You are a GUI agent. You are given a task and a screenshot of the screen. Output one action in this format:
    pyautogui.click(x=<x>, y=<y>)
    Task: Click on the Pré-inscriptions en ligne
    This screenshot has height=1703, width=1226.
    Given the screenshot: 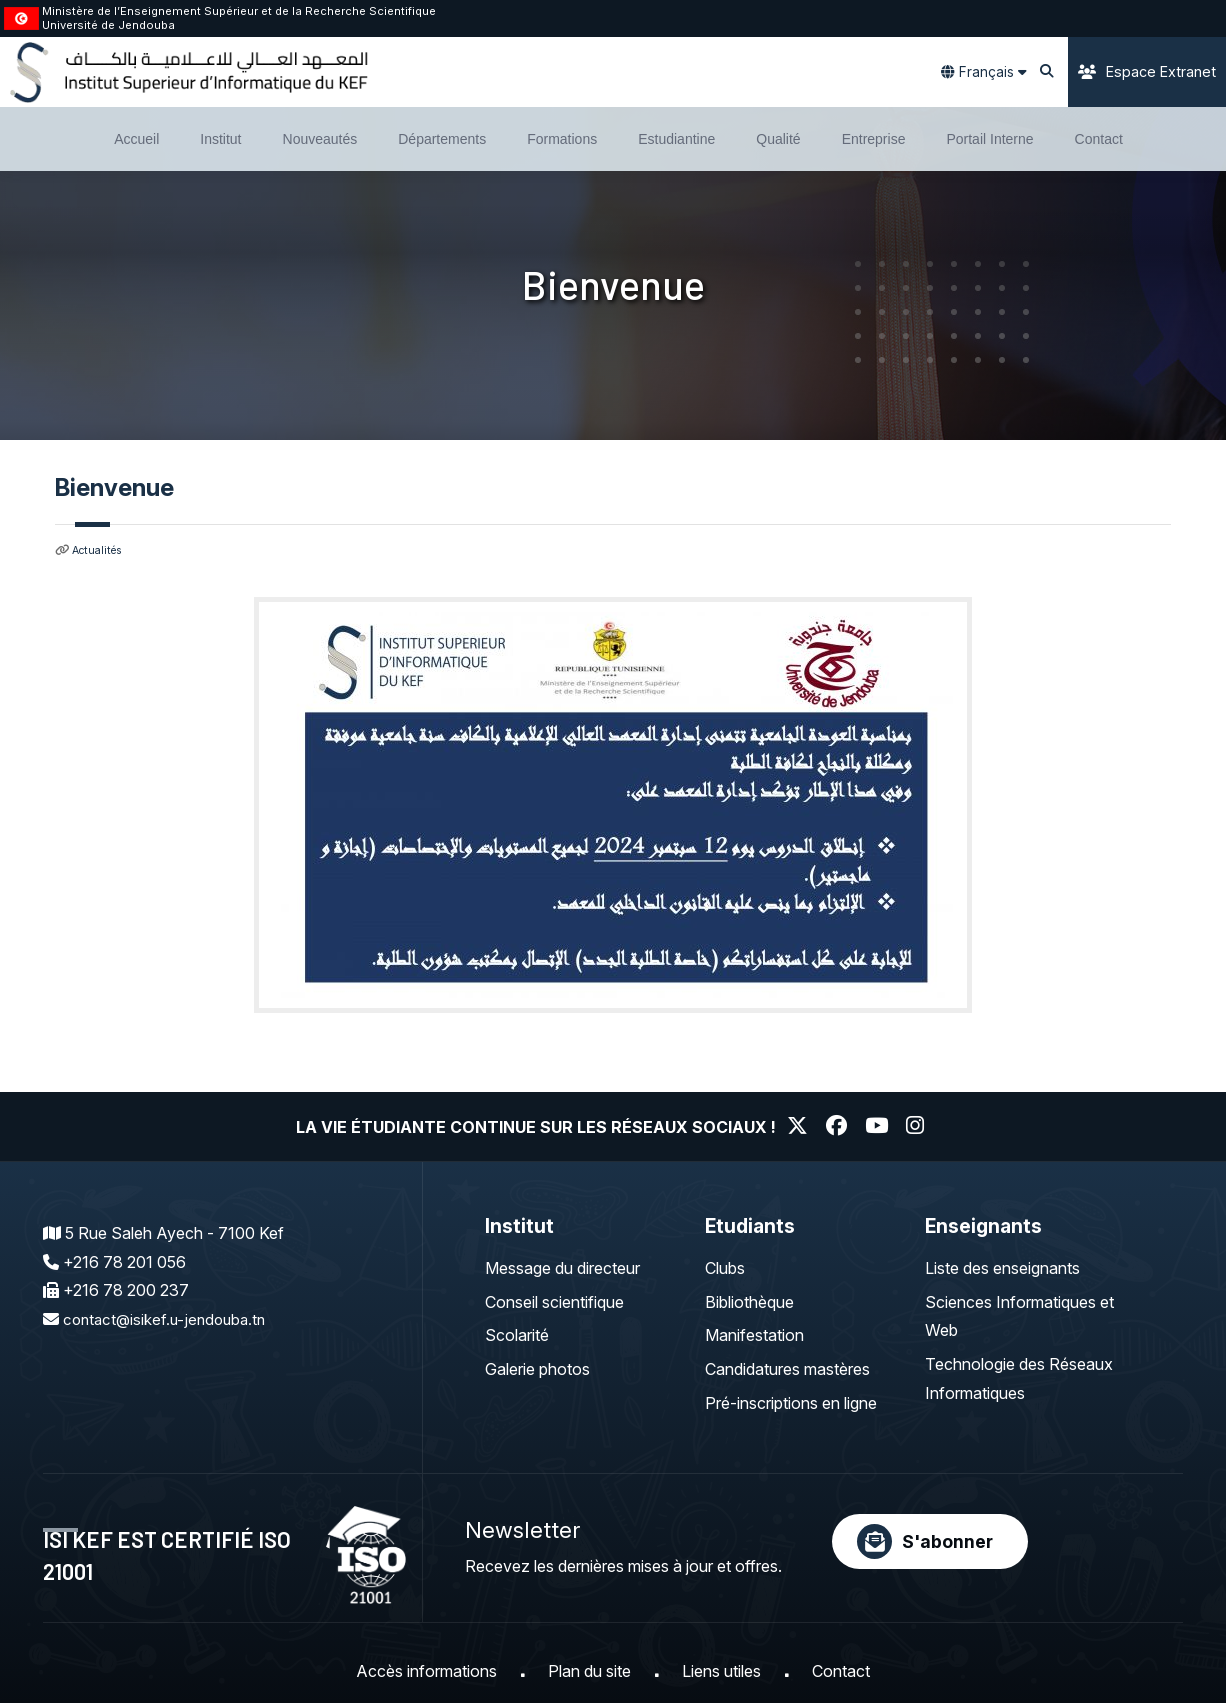 What is the action you would take?
    pyautogui.click(x=791, y=1403)
    